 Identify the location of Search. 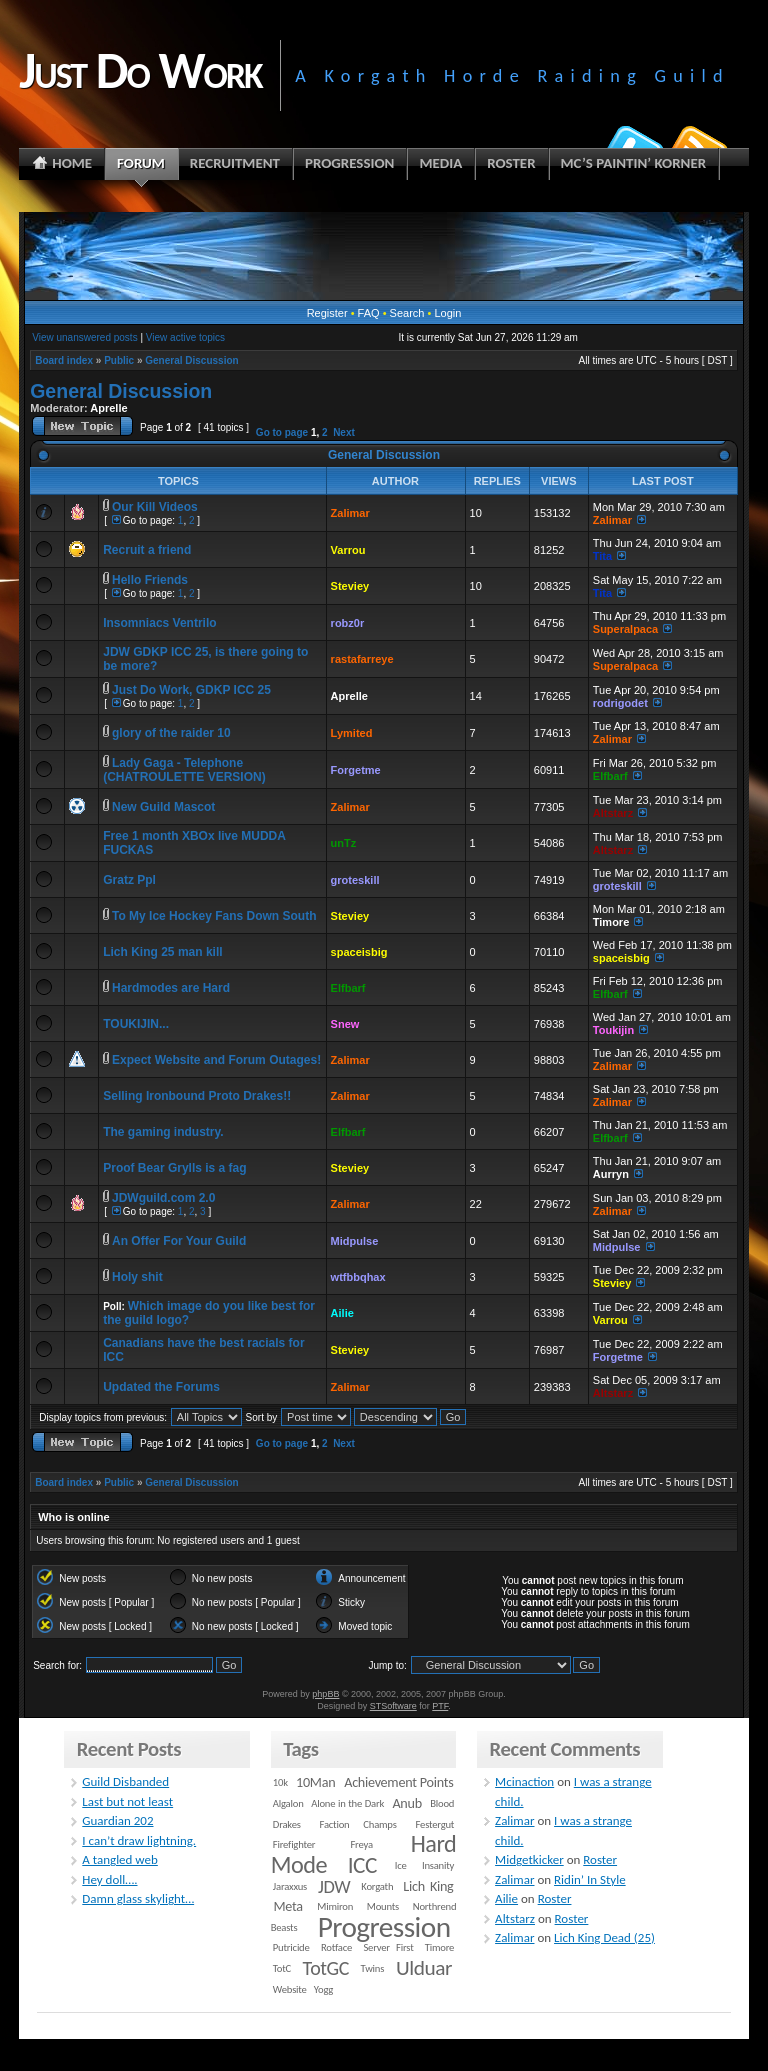
(407, 313).